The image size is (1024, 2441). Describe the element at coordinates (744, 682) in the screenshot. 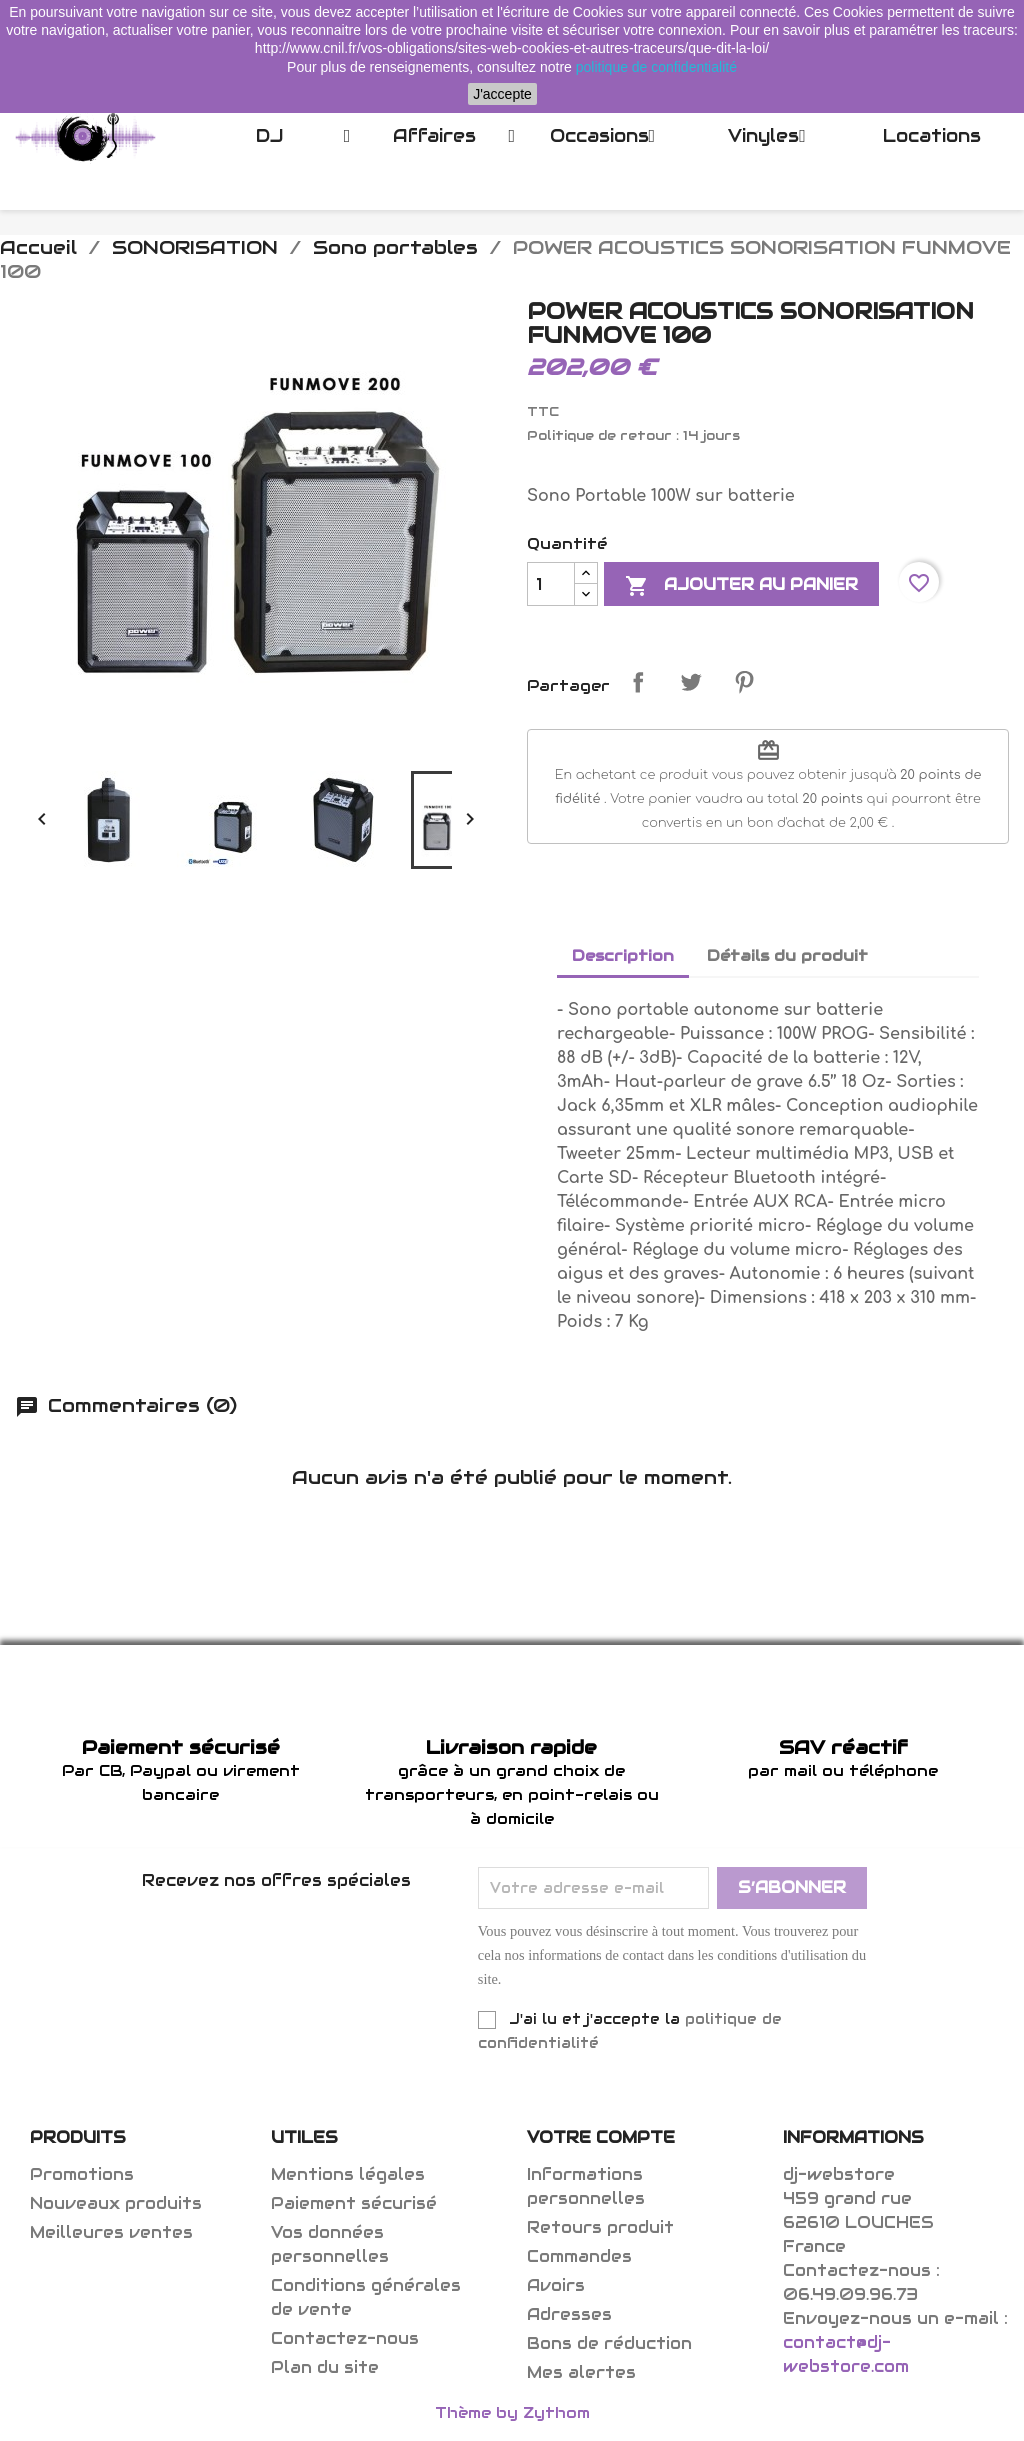

I see `Pinterest` at that location.